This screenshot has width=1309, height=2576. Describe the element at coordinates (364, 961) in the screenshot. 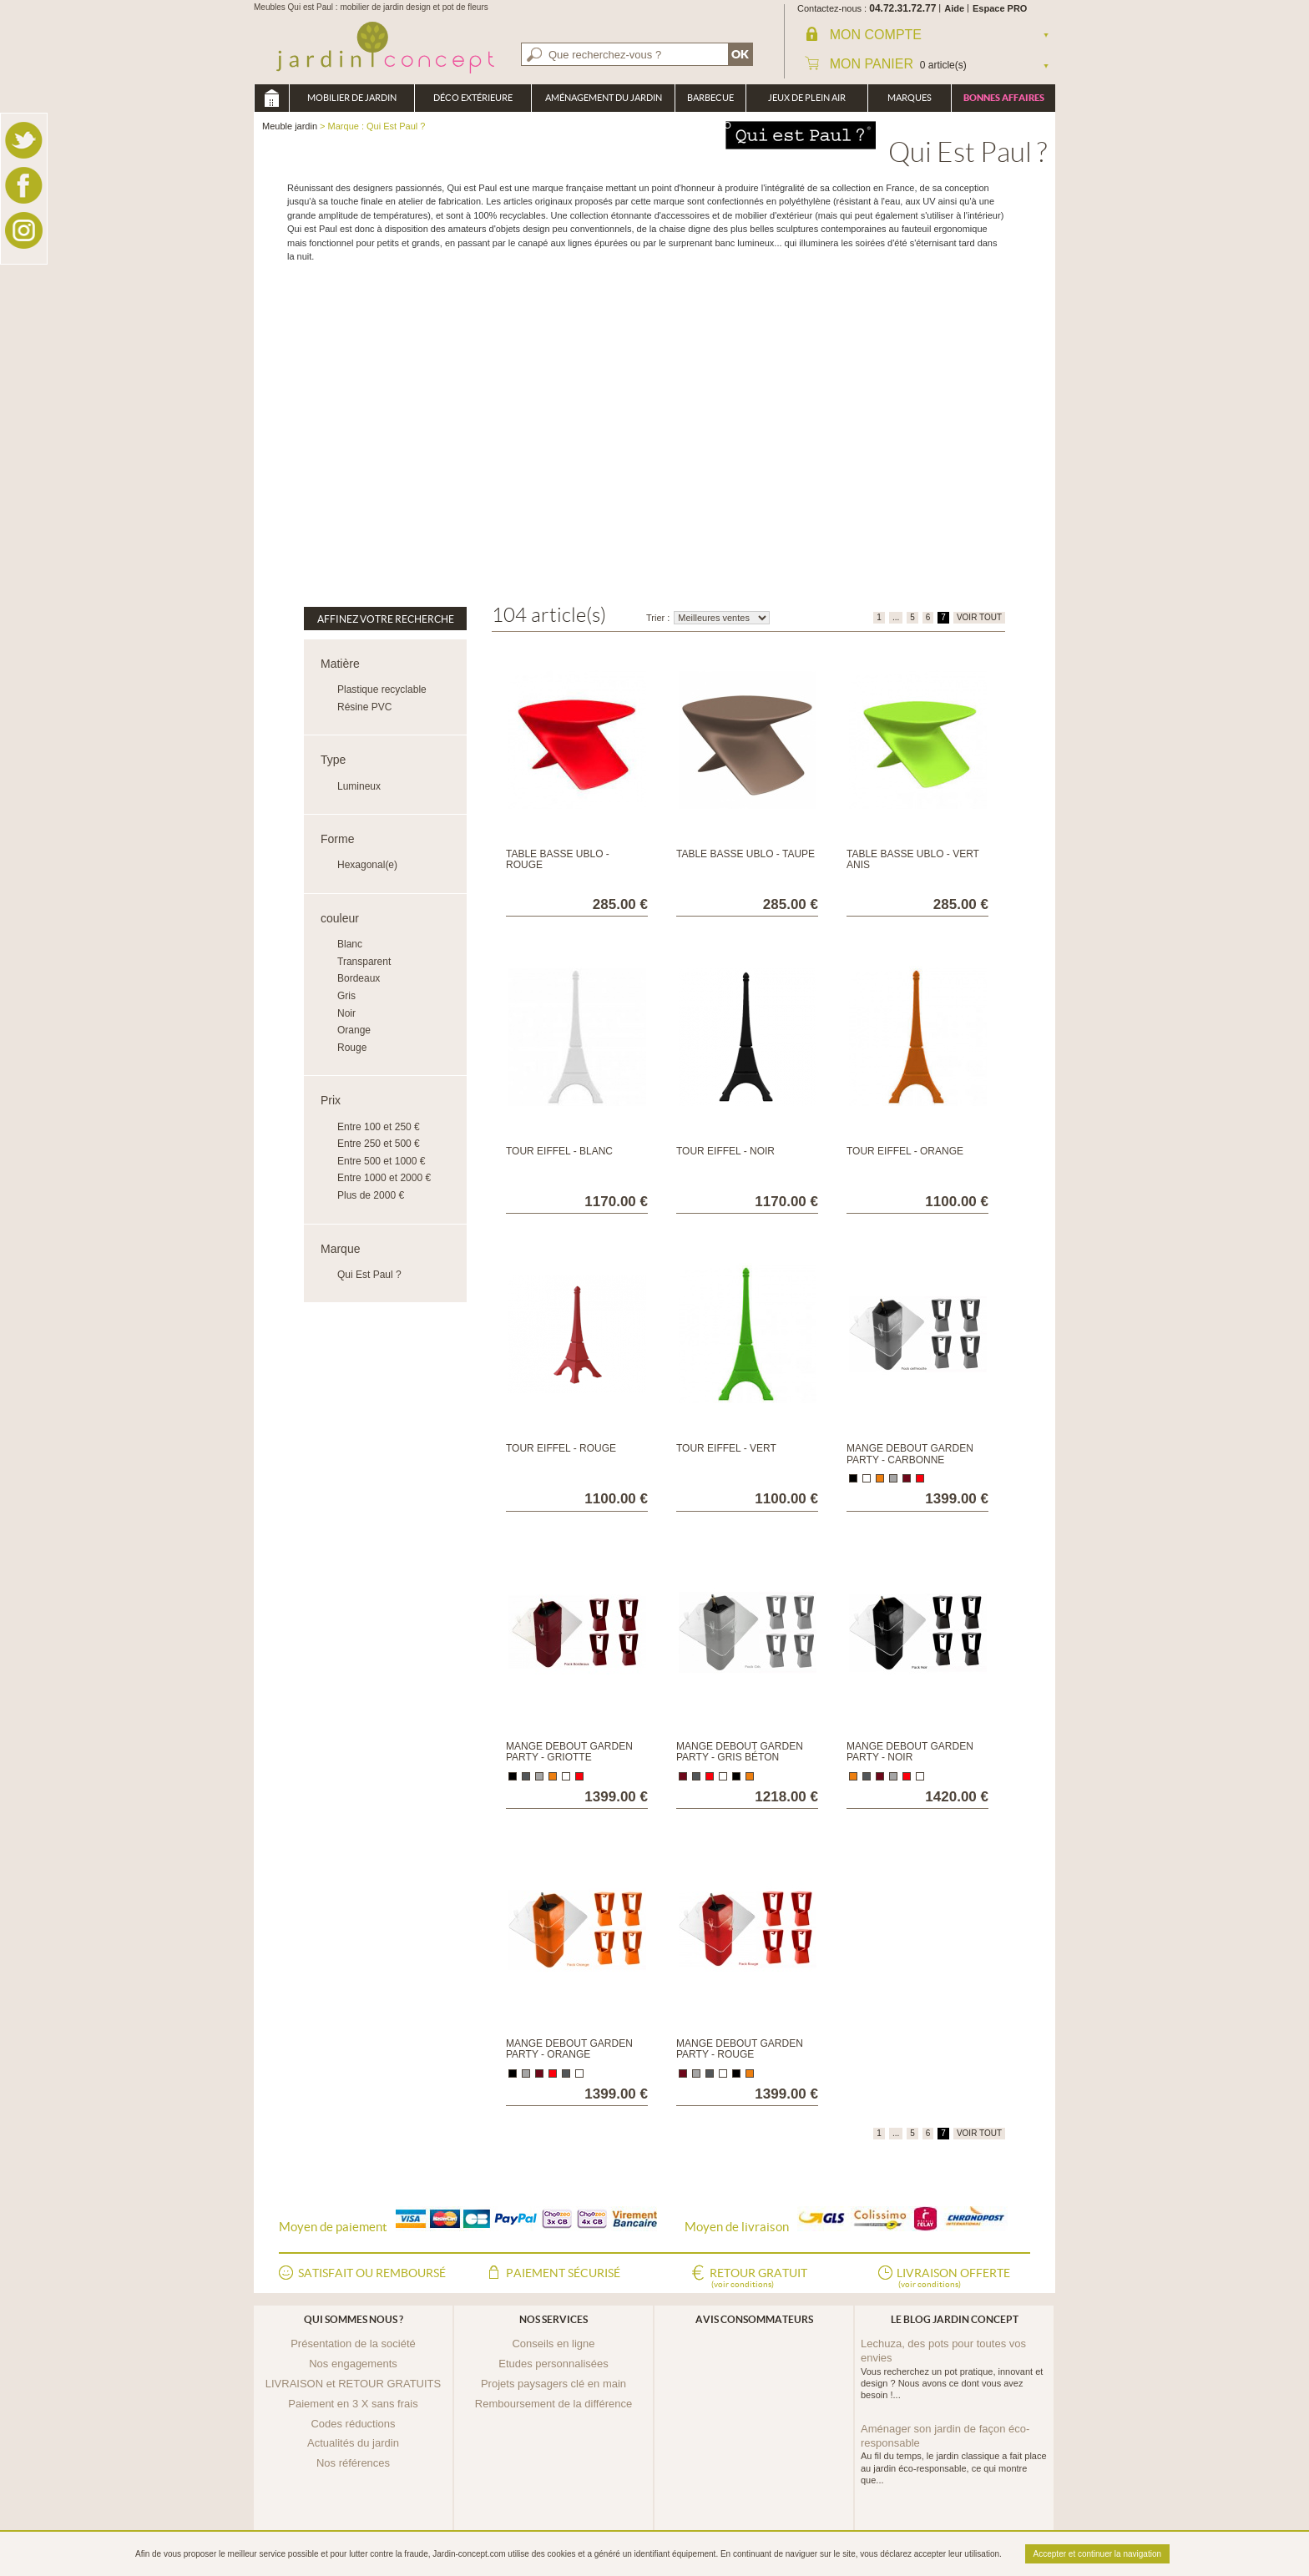

I see `Transparent` at that location.